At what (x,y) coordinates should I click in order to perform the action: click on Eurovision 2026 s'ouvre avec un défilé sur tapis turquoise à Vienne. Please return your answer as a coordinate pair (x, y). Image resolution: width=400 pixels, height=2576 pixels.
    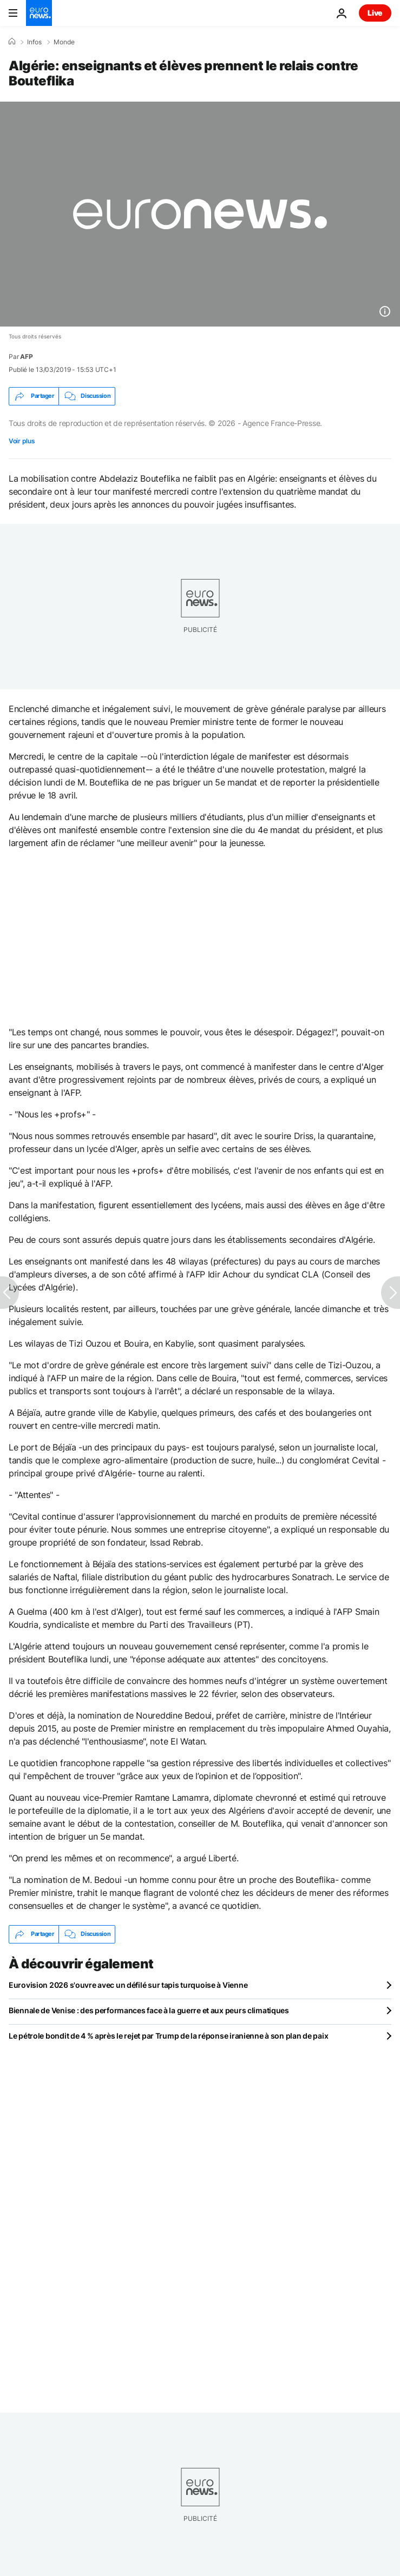
    Looking at the image, I should click on (128, 1984).